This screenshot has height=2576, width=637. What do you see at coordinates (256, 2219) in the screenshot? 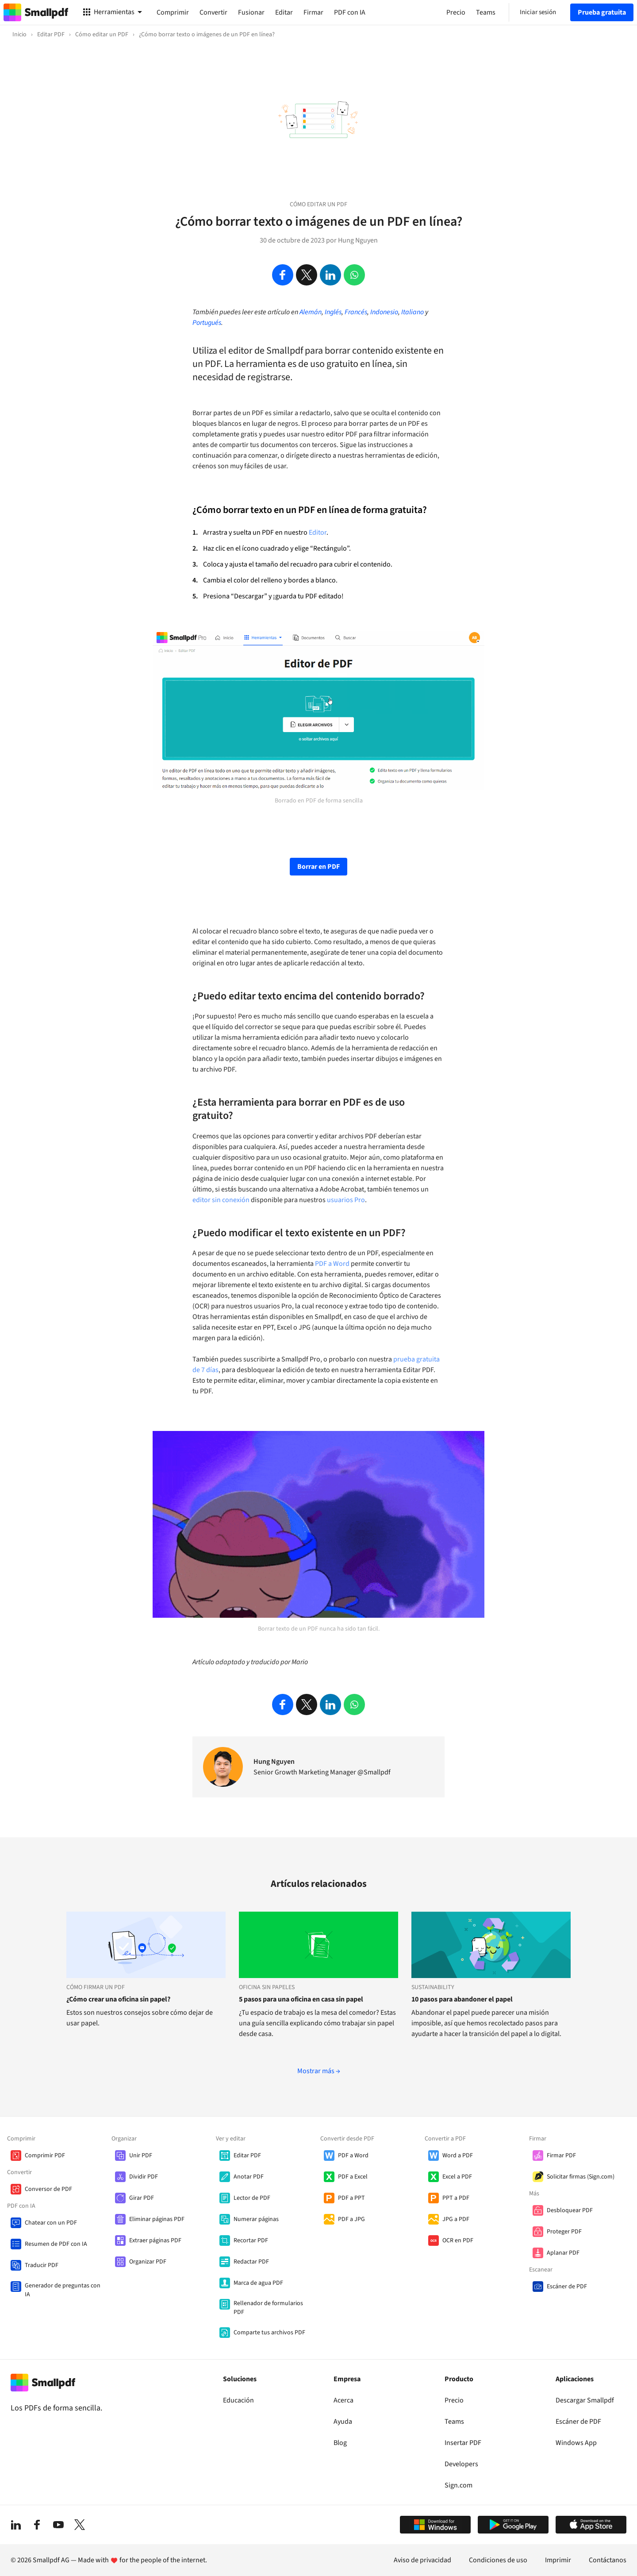
I see `Numerar páginas` at bounding box center [256, 2219].